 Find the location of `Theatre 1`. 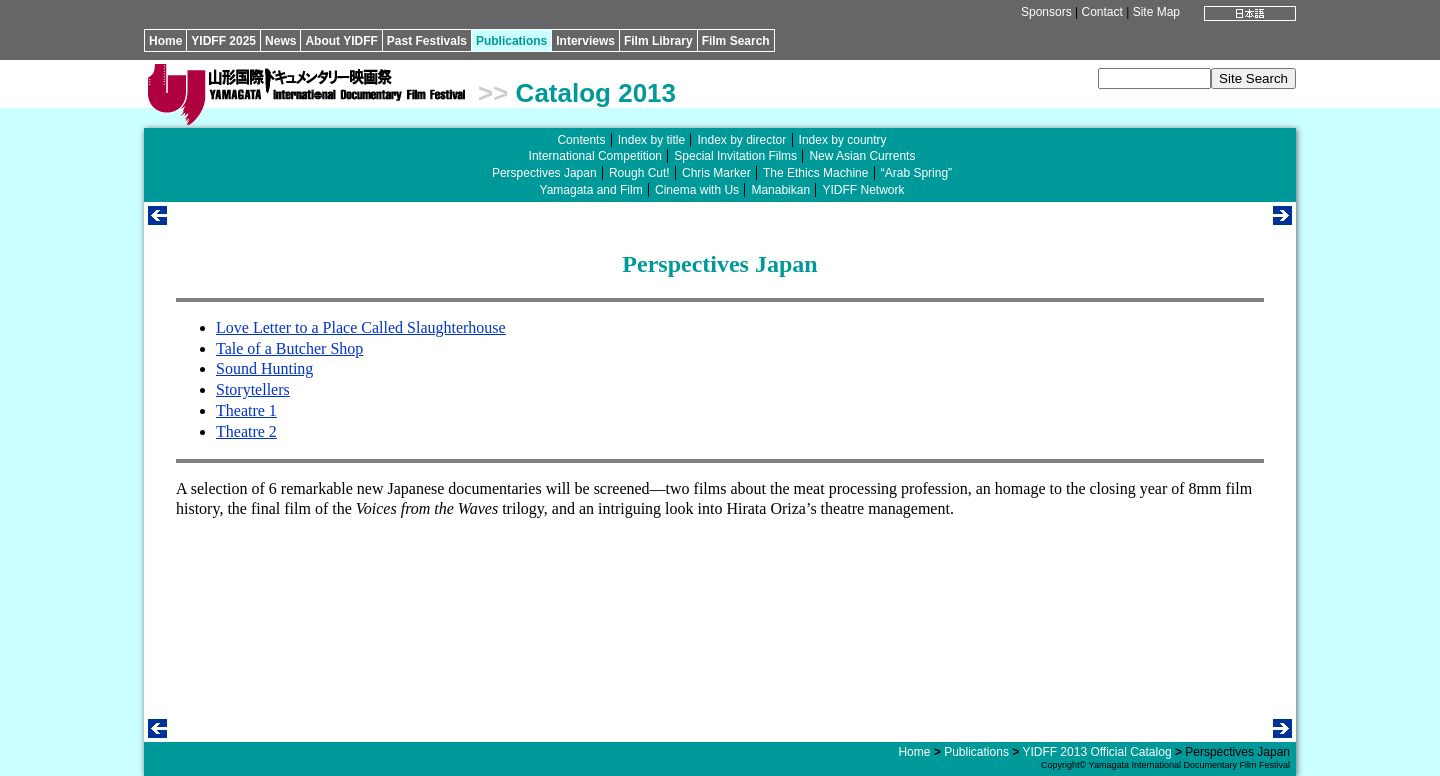

Theatre 1 is located at coordinates (246, 410).